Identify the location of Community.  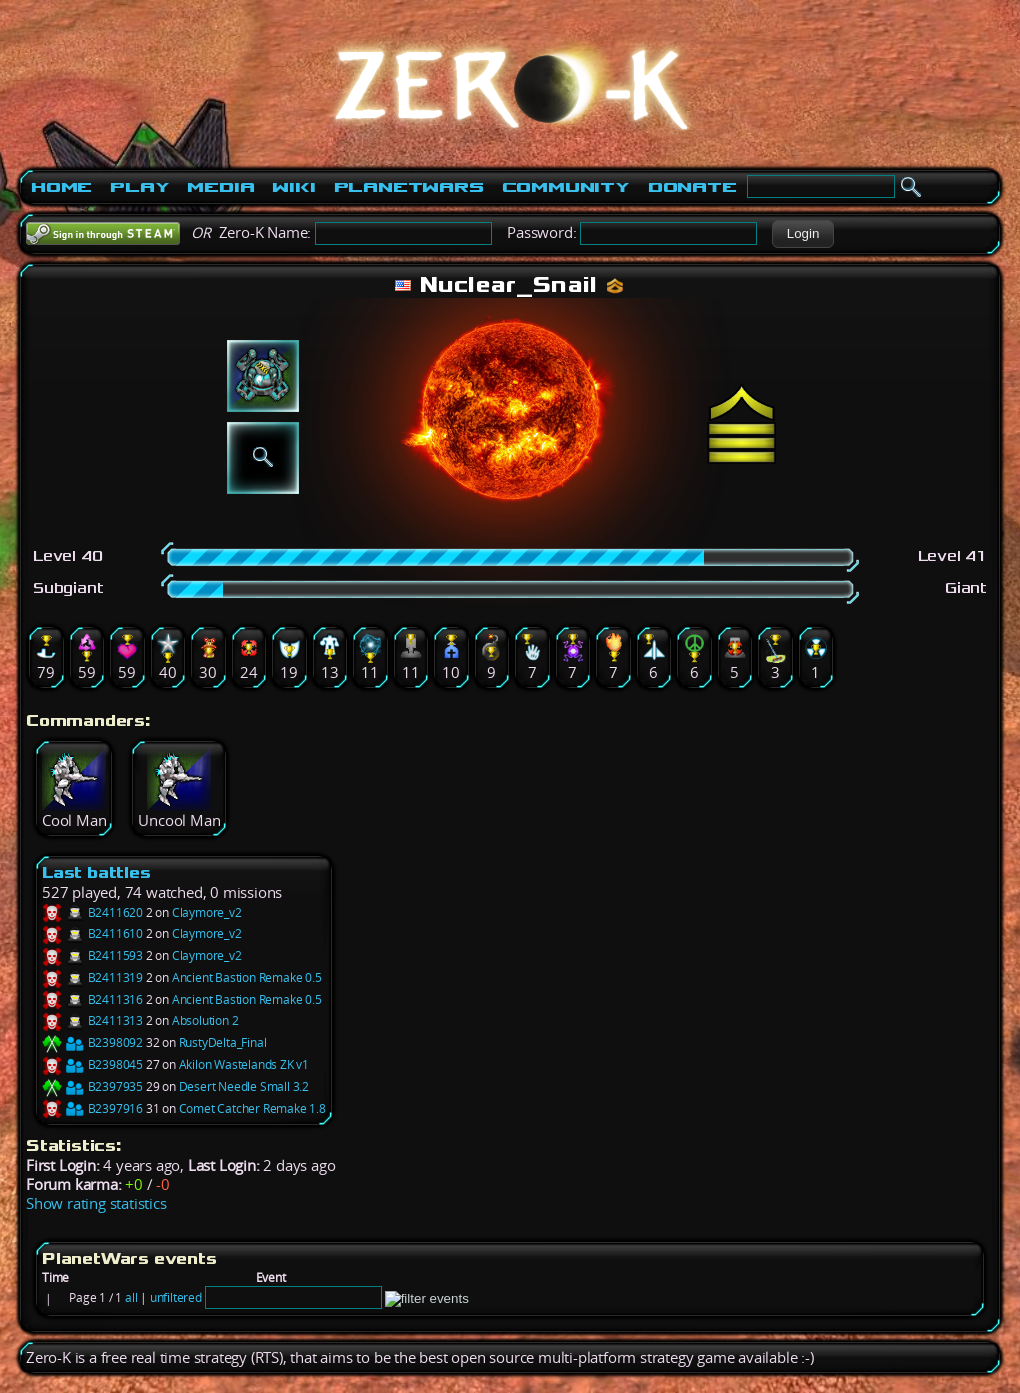
(566, 187).